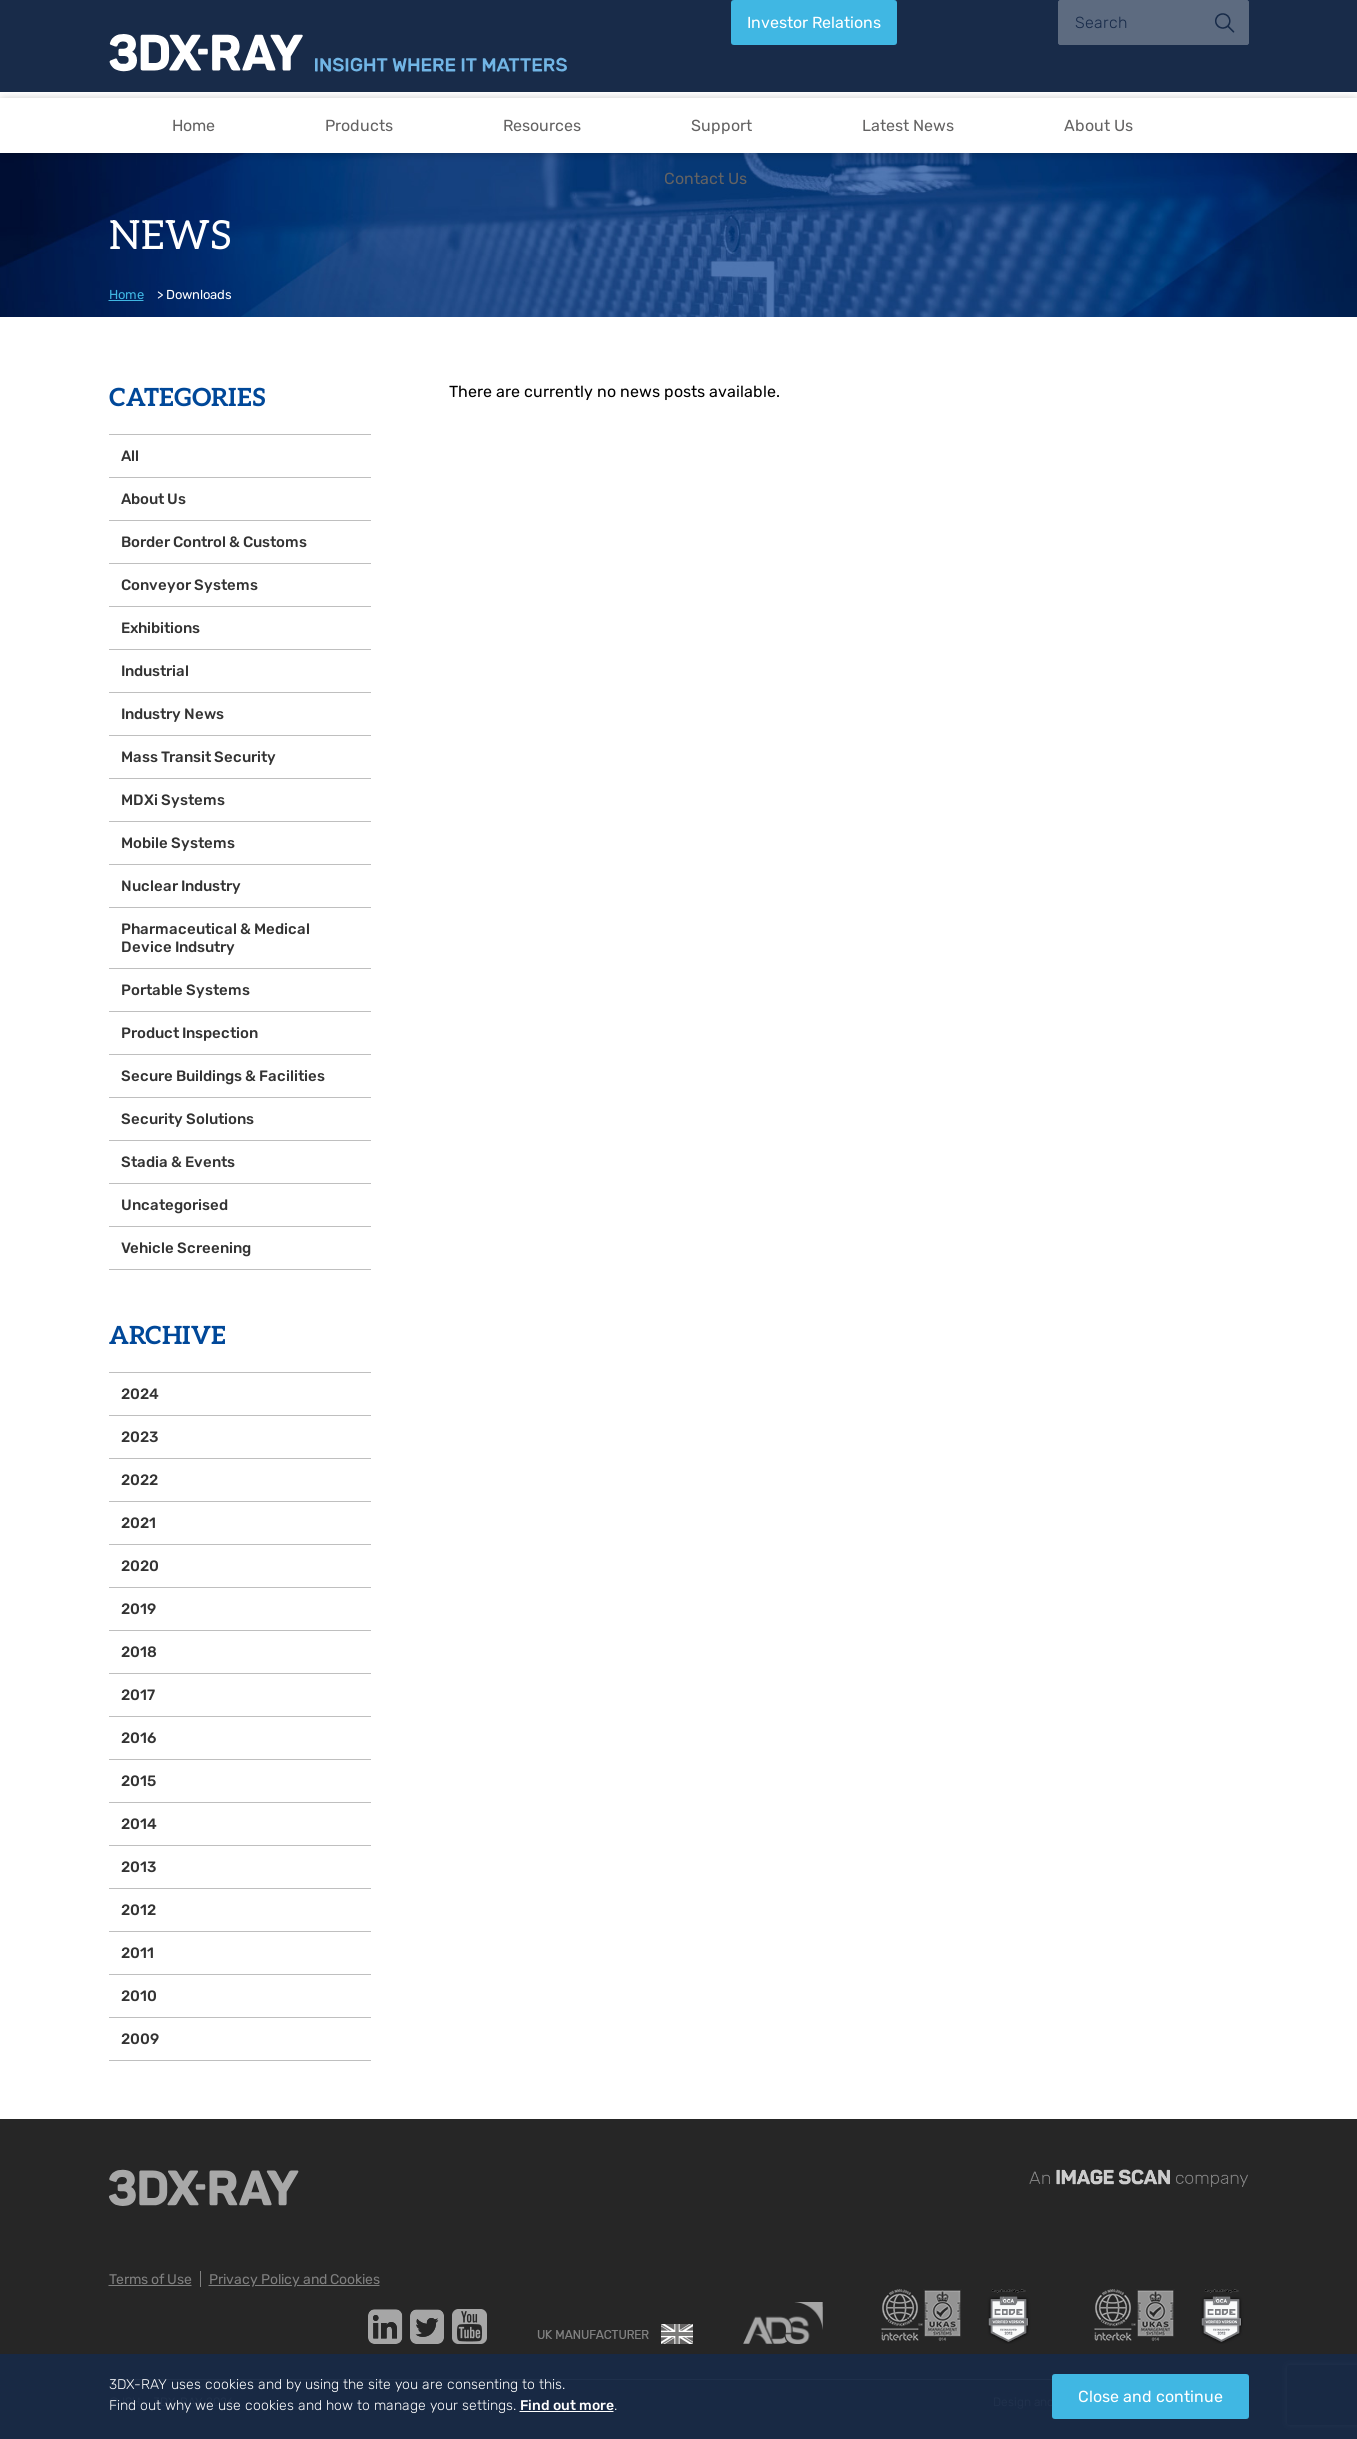 This screenshot has height=2439, width=1357. What do you see at coordinates (186, 1248) in the screenshot?
I see `Vehicle Screening` at bounding box center [186, 1248].